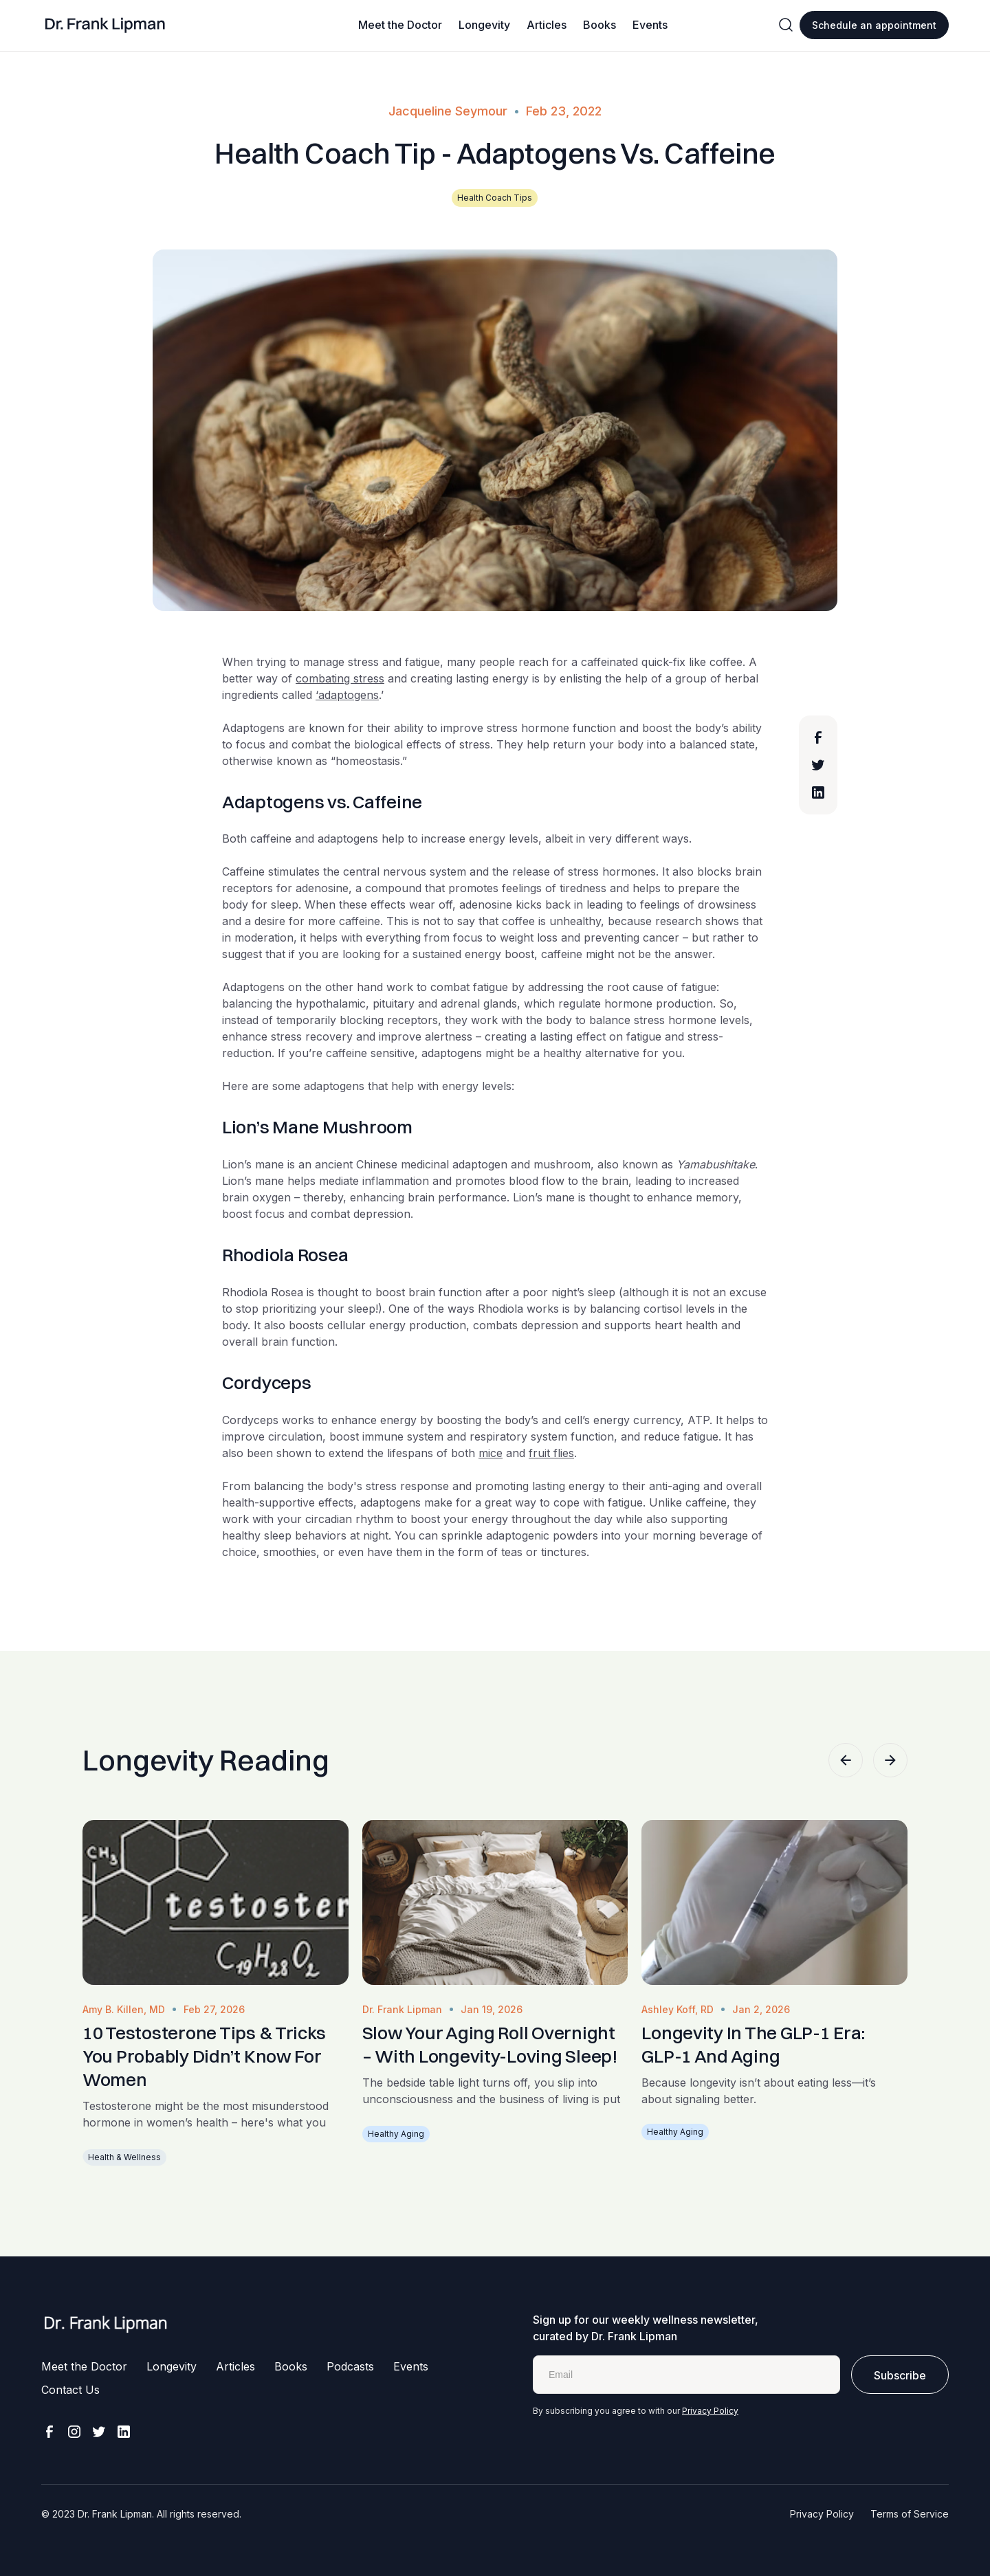 The height and width of the screenshot is (2576, 990). I want to click on Podcasts, so click(350, 2366).